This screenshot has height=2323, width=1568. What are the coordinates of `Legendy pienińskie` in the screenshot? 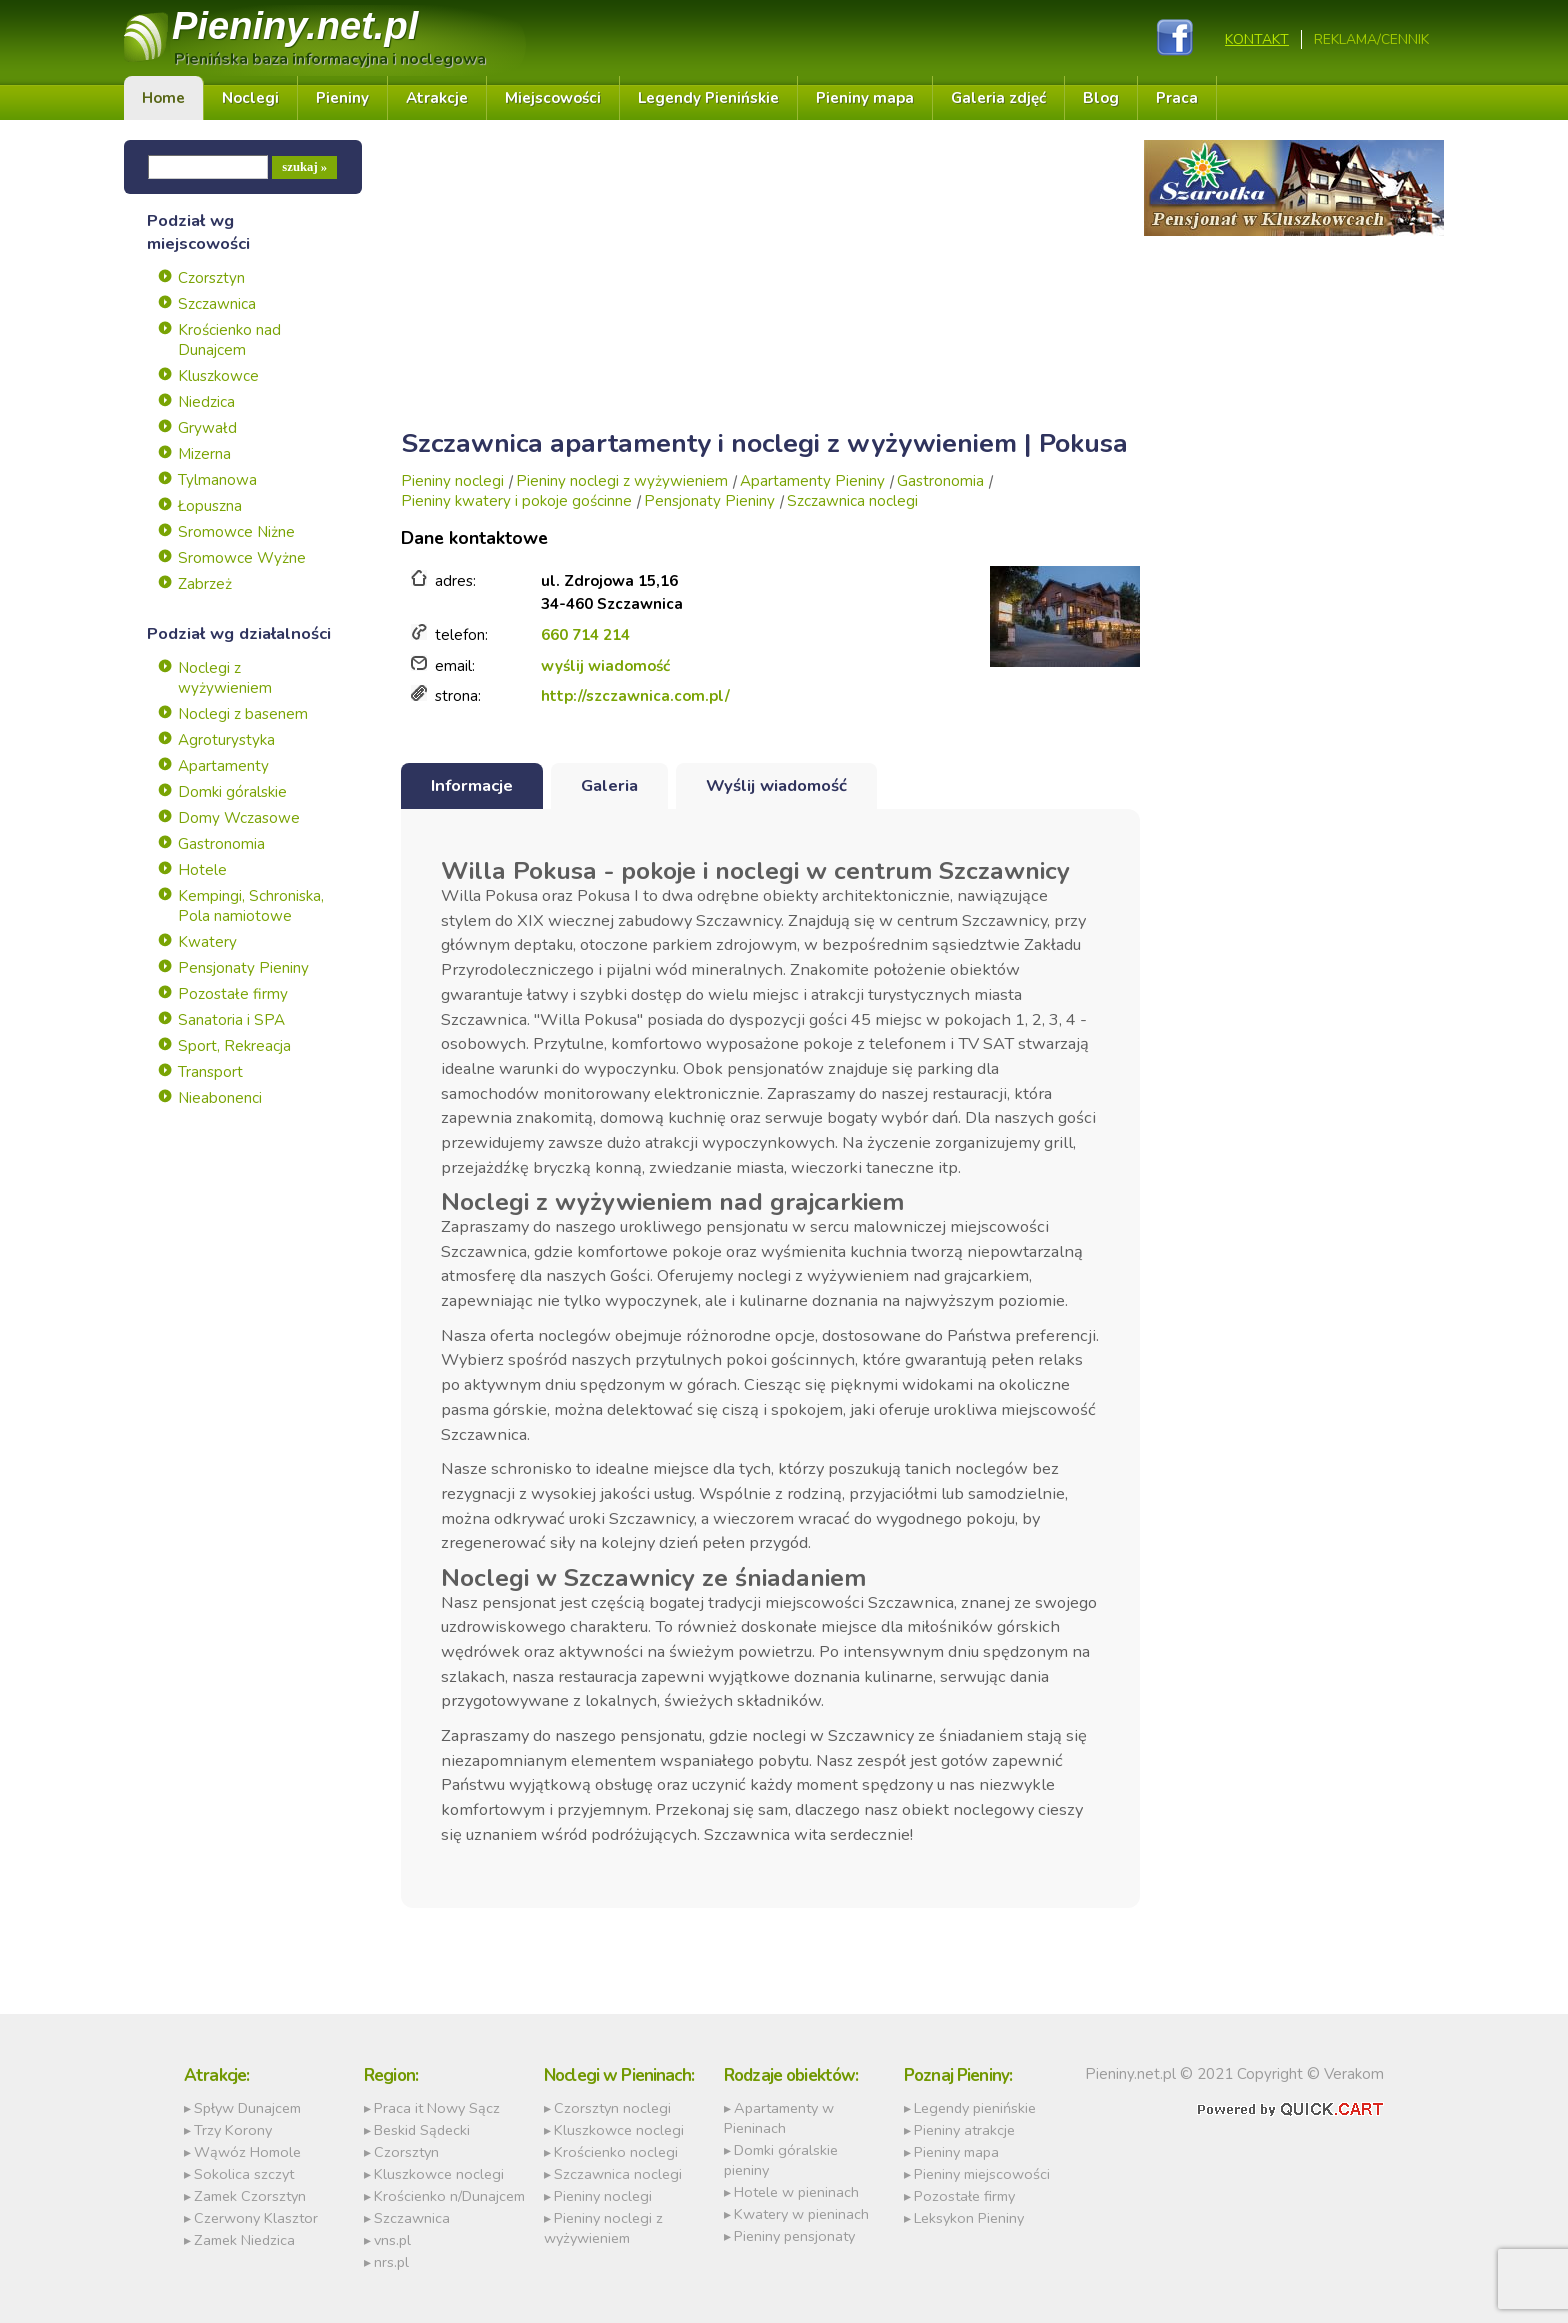 It's located at (975, 2108).